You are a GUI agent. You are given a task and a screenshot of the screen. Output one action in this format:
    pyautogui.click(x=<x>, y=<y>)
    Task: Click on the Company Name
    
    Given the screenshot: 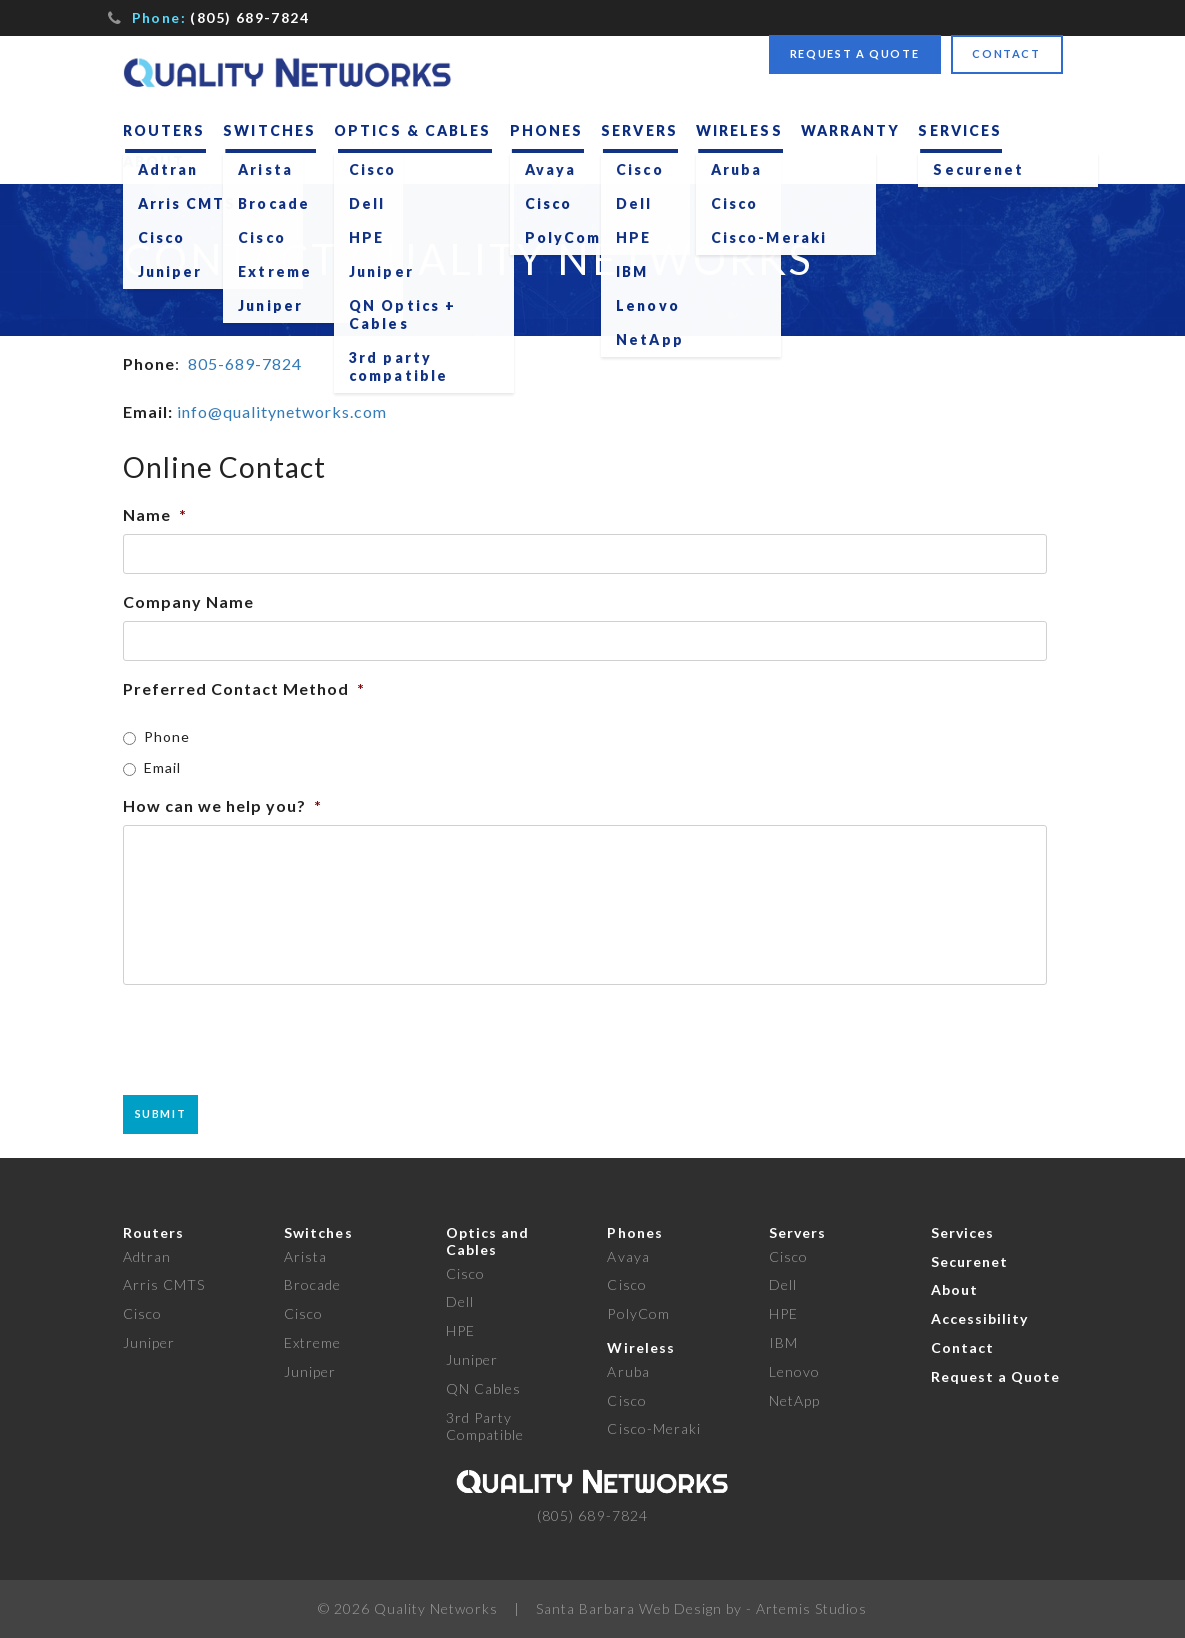 What is the action you would take?
    pyautogui.click(x=188, y=601)
    